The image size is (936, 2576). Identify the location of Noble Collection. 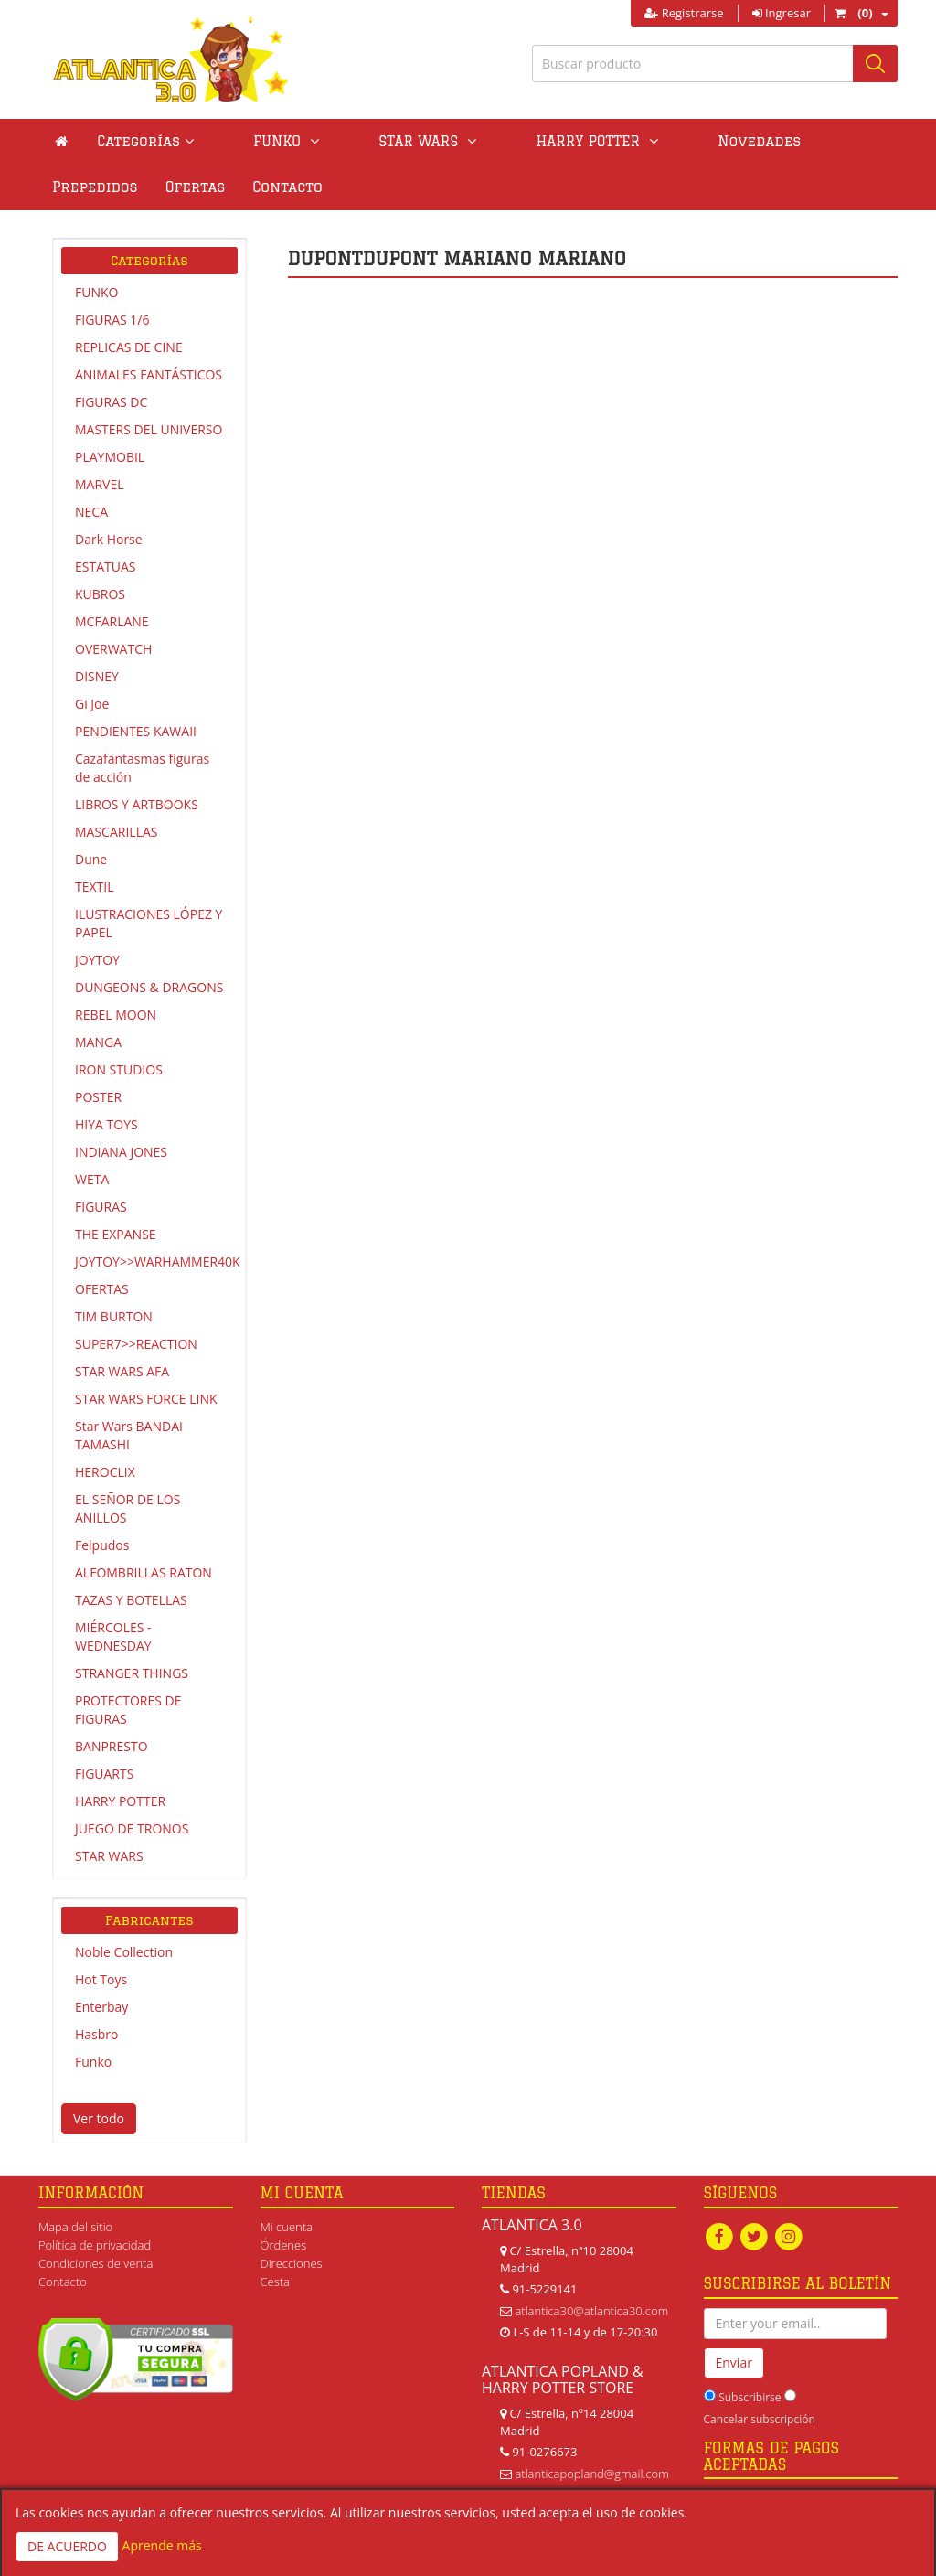
(124, 1952).